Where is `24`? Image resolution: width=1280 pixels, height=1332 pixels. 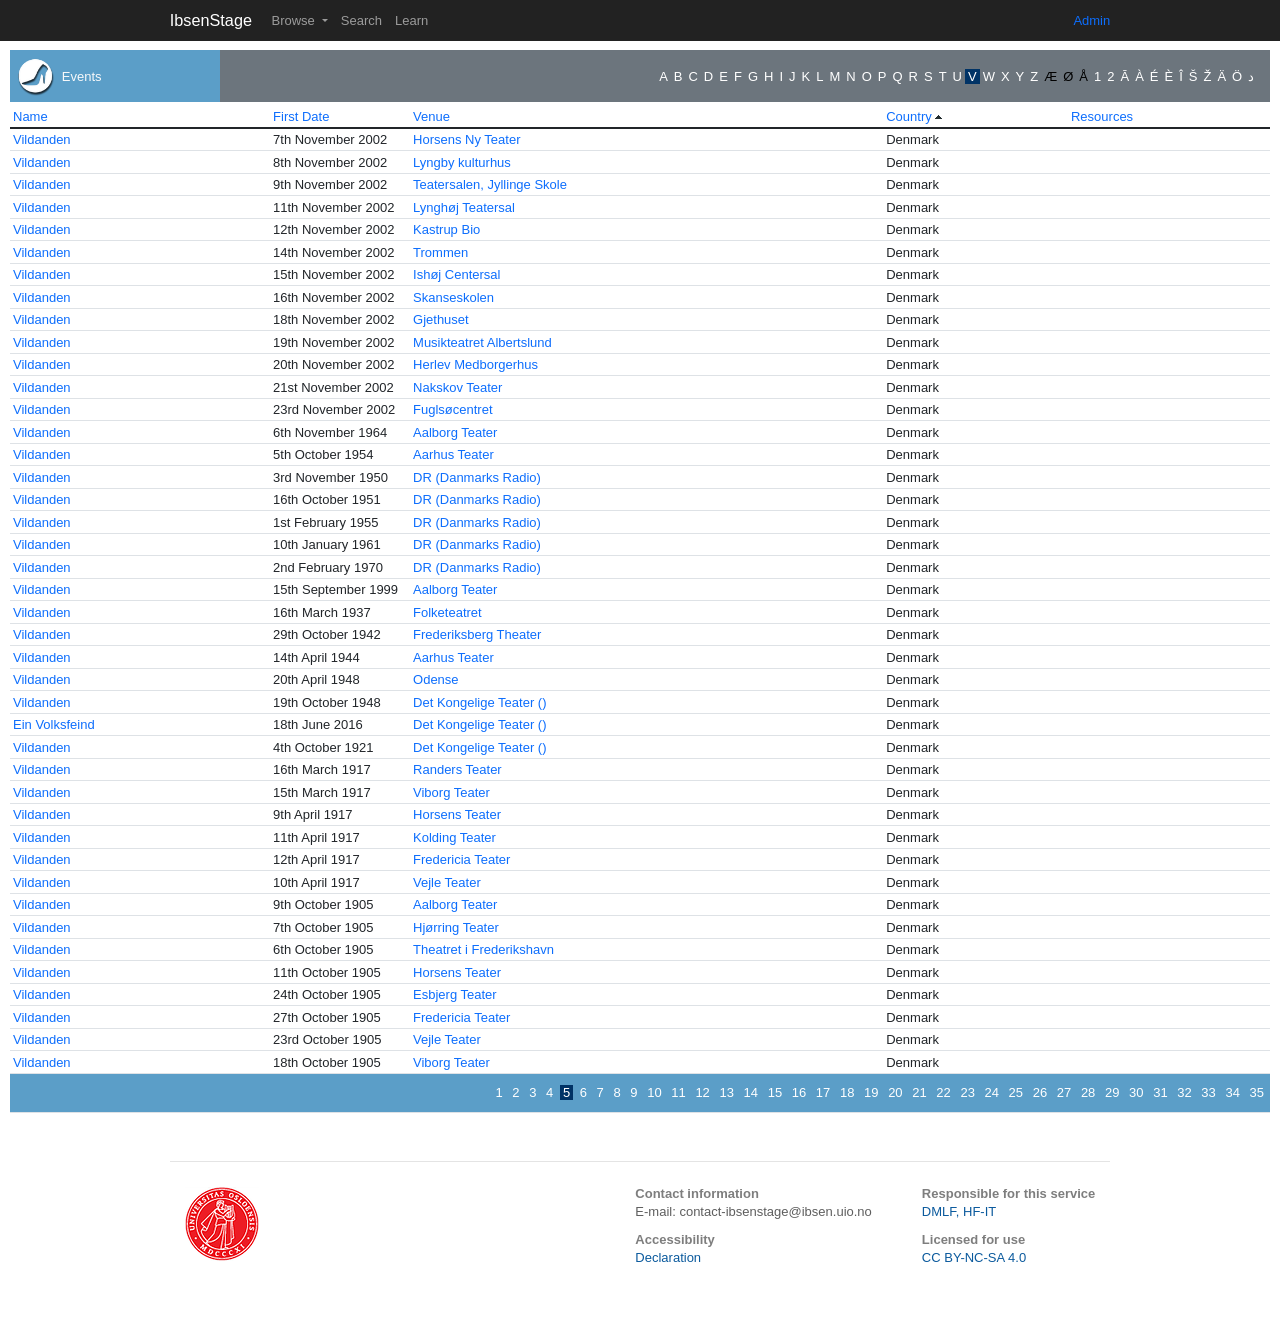
24 is located at coordinates (992, 1092).